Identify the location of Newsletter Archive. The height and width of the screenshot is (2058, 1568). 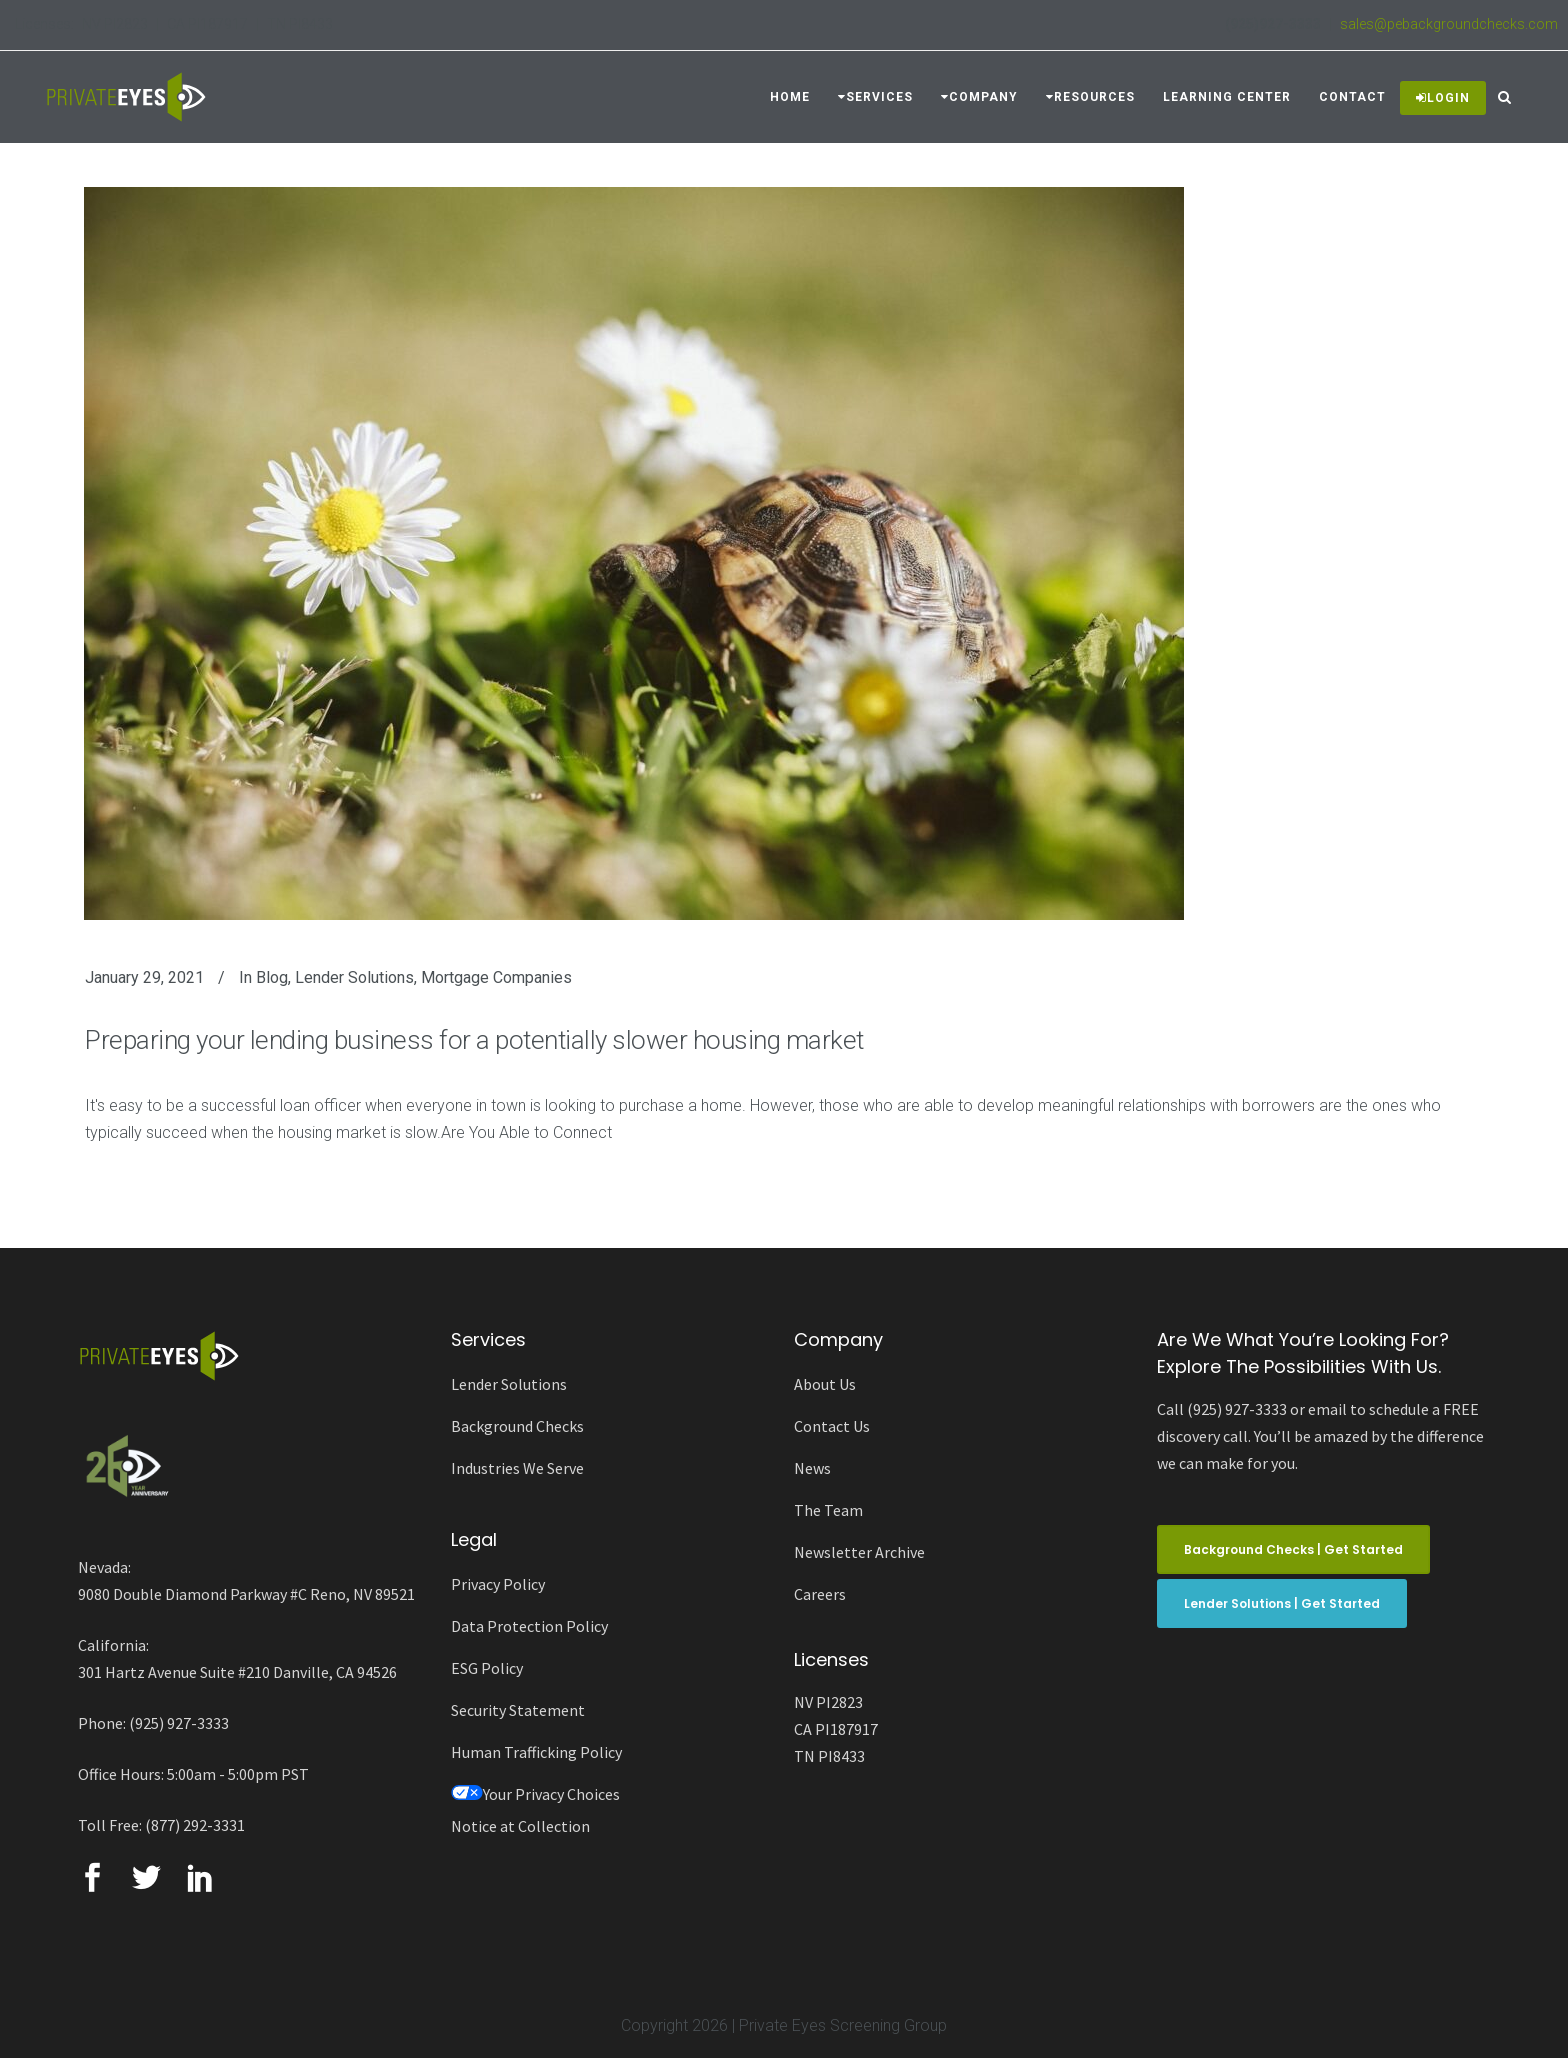
(859, 1552).